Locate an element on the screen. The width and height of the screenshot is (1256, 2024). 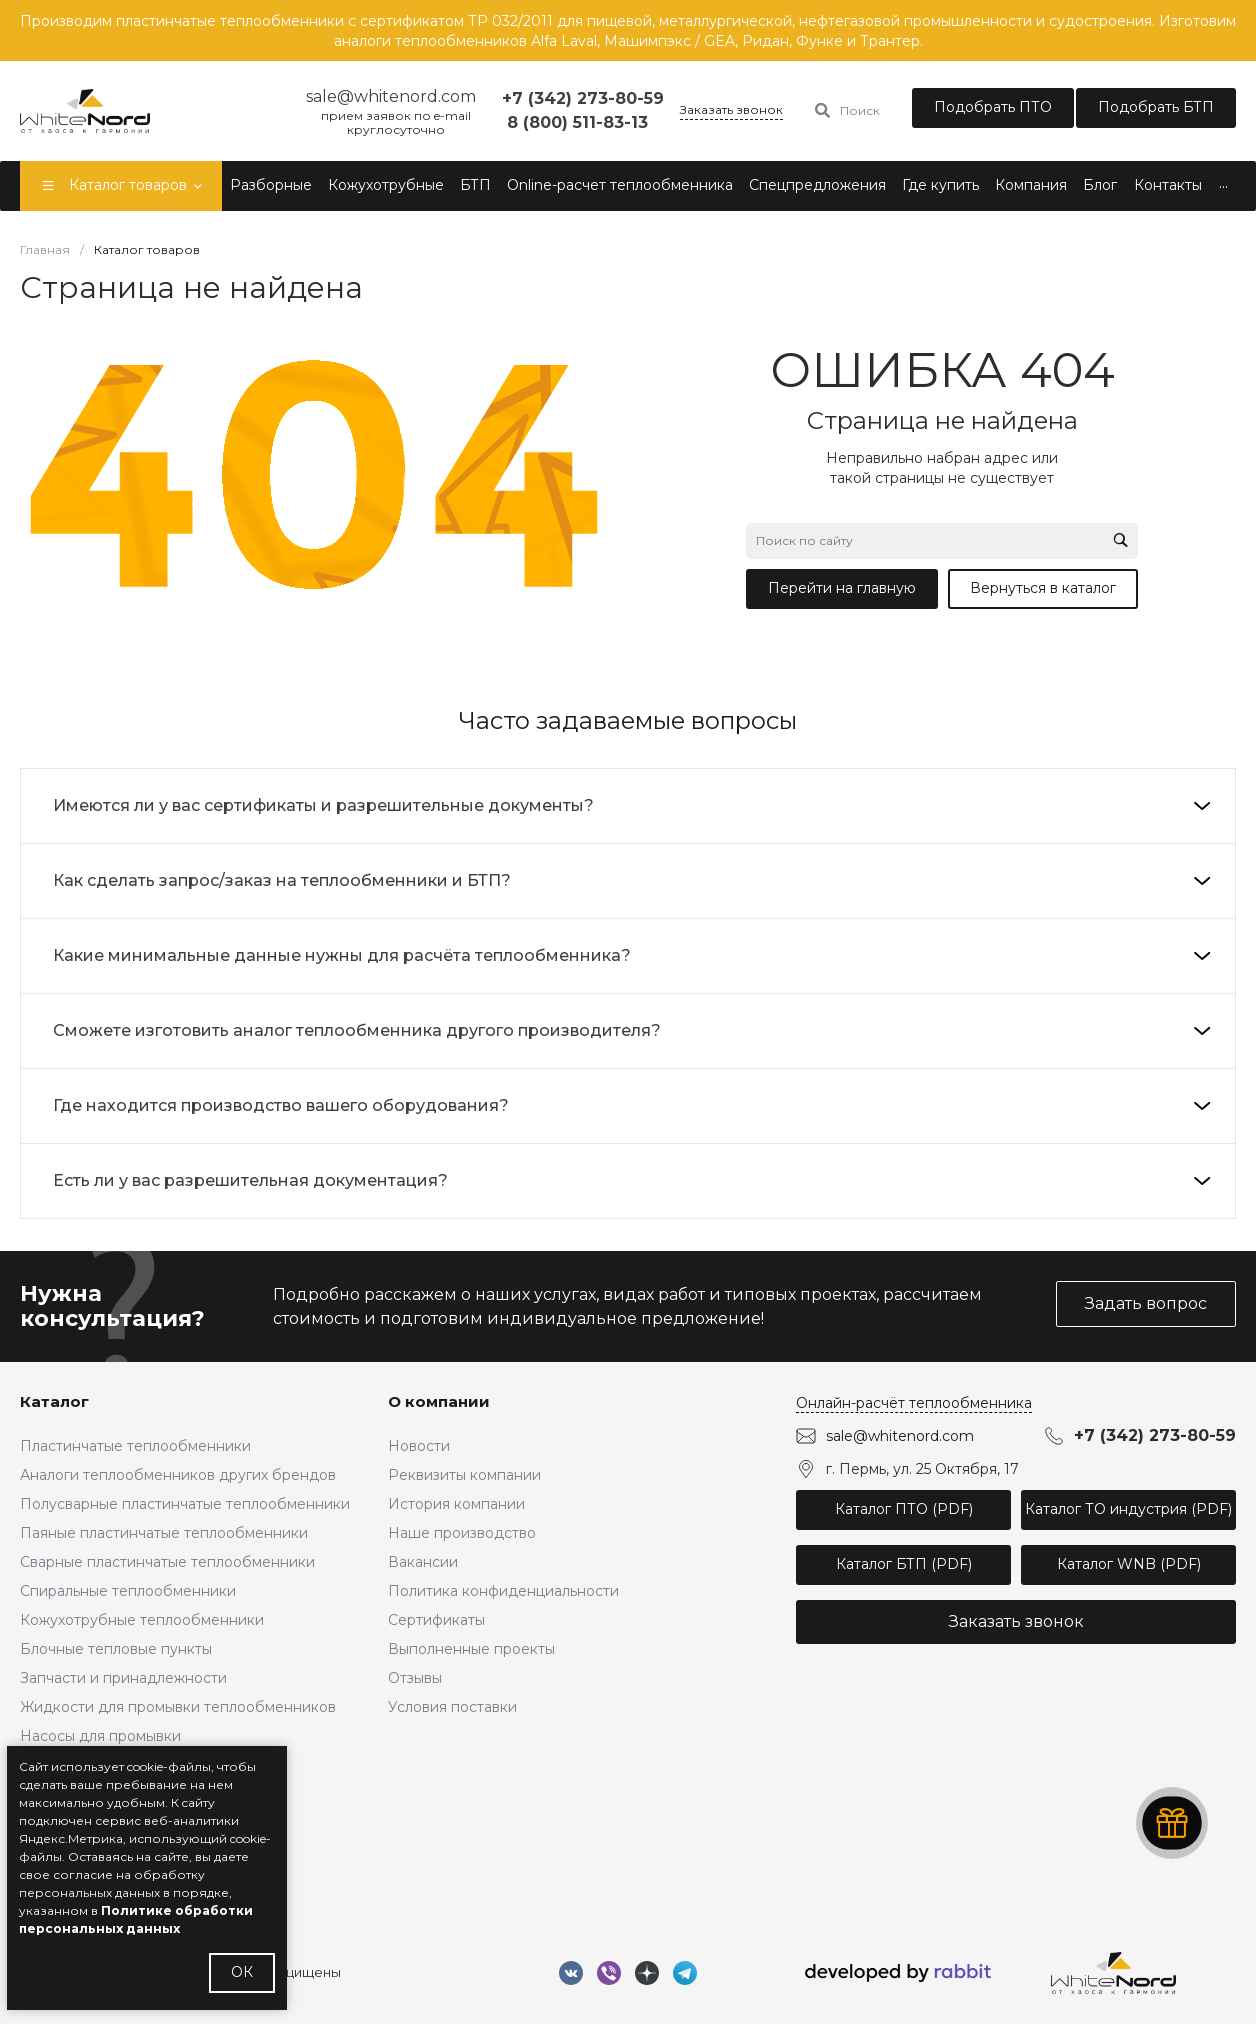
Перейти на главную is located at coordinates (842, 588).